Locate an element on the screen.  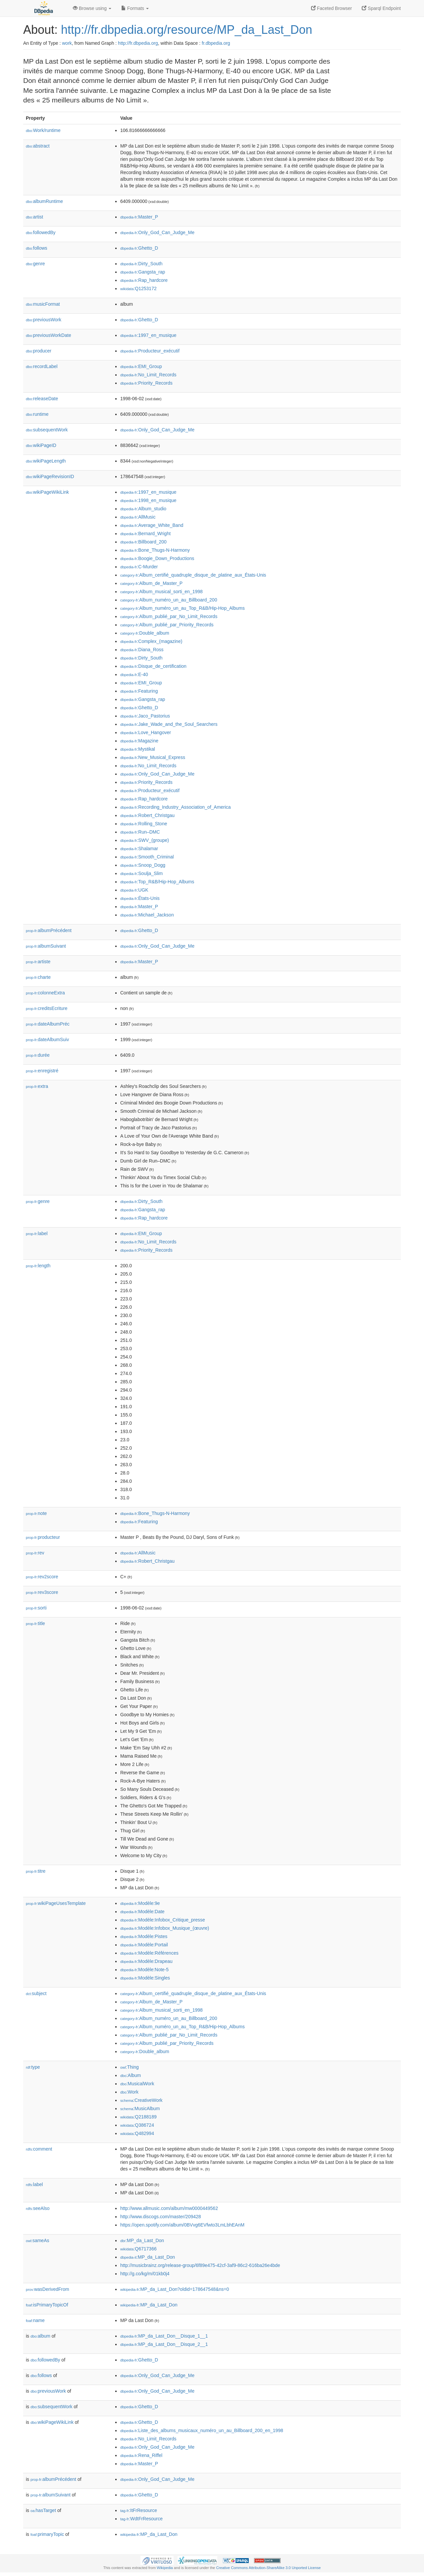
:MP_da_Last_Don?oldid=178647548&ns=0 is located at coordinates (174, 2289).